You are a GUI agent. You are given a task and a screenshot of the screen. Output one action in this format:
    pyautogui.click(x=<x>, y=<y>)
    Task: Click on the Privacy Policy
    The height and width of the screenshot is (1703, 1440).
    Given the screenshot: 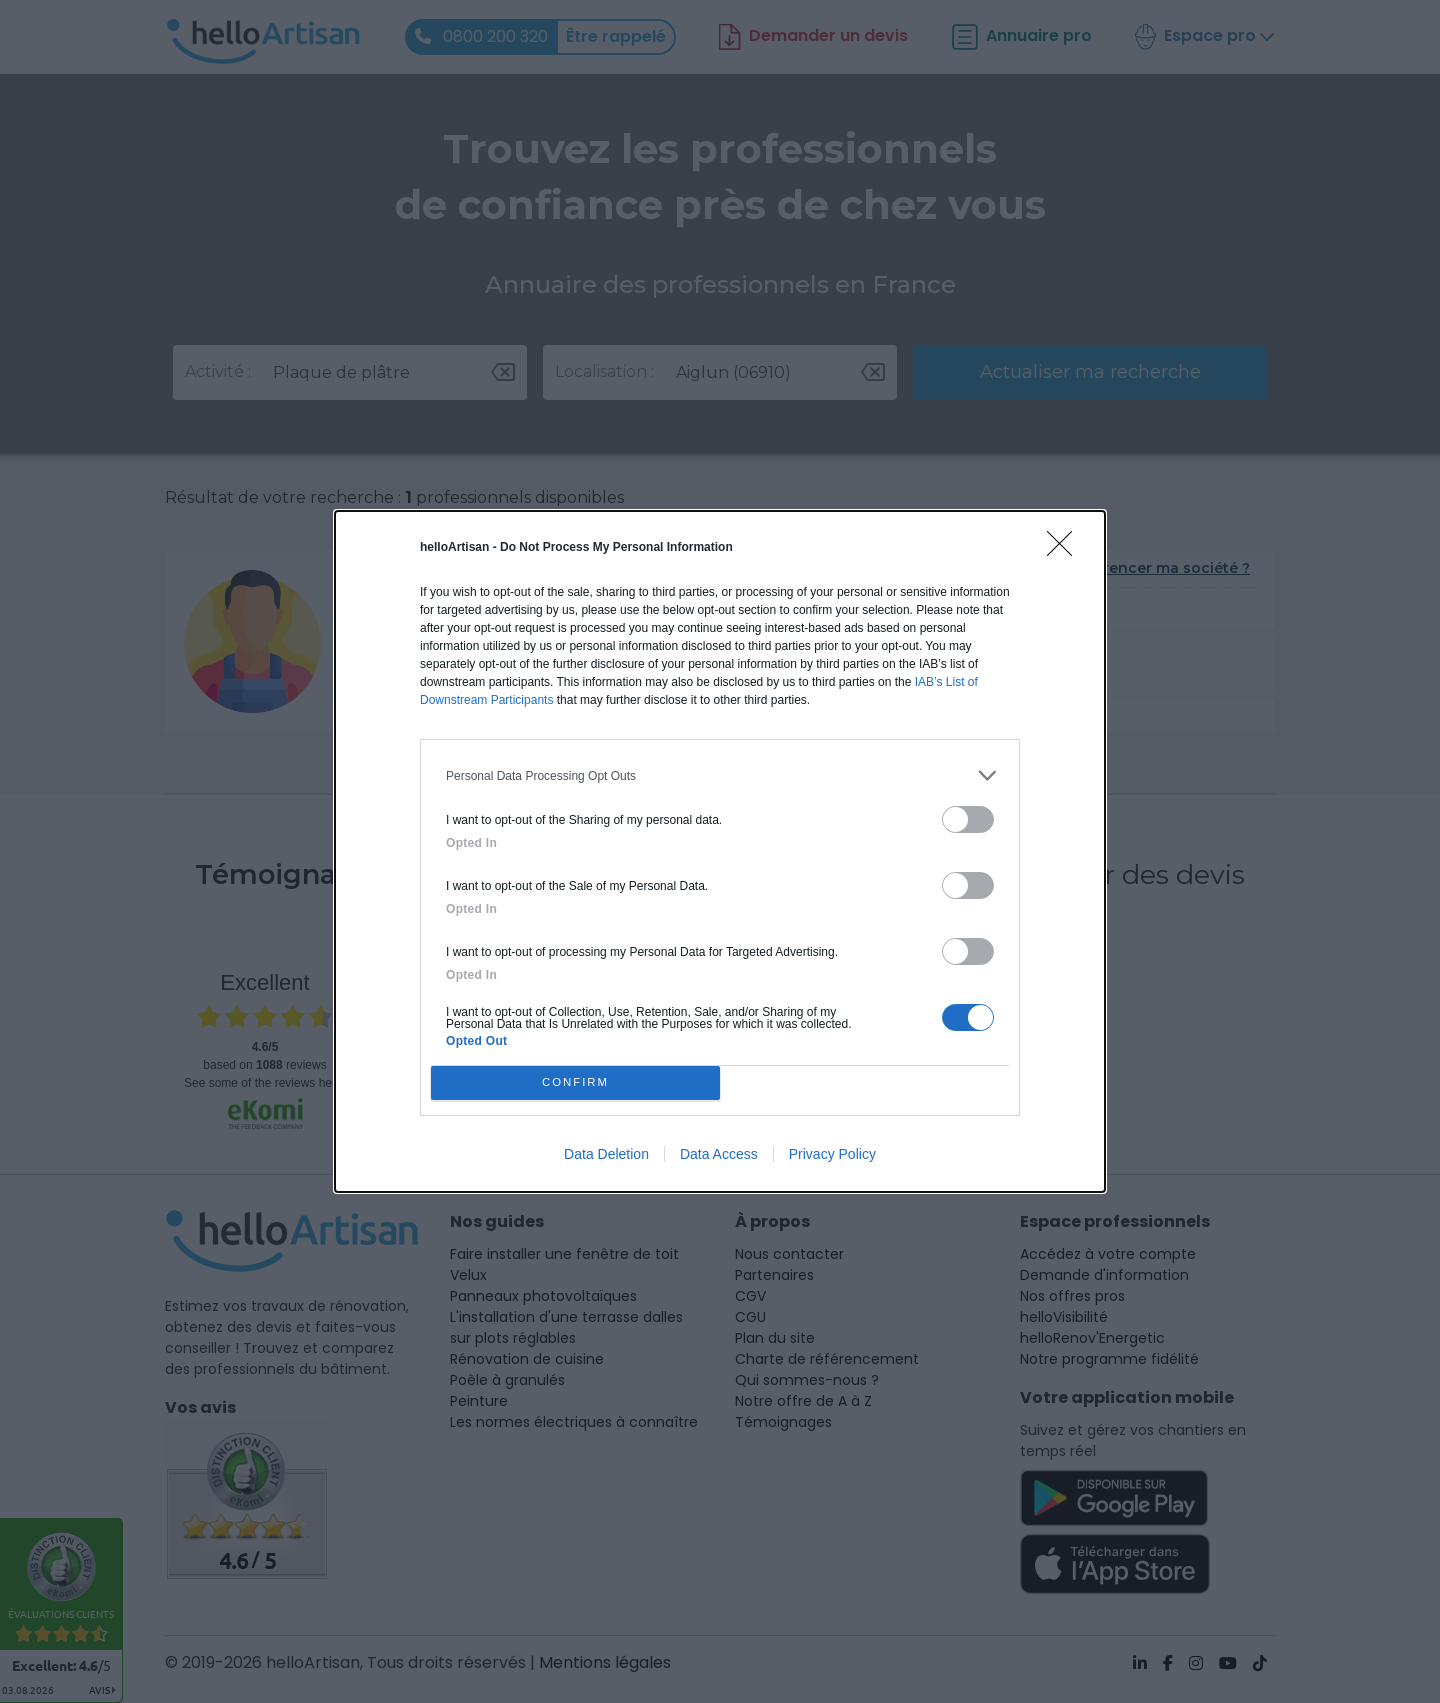 What is the action you would take?
    pyautogui.click(x=832, y=1154)
    